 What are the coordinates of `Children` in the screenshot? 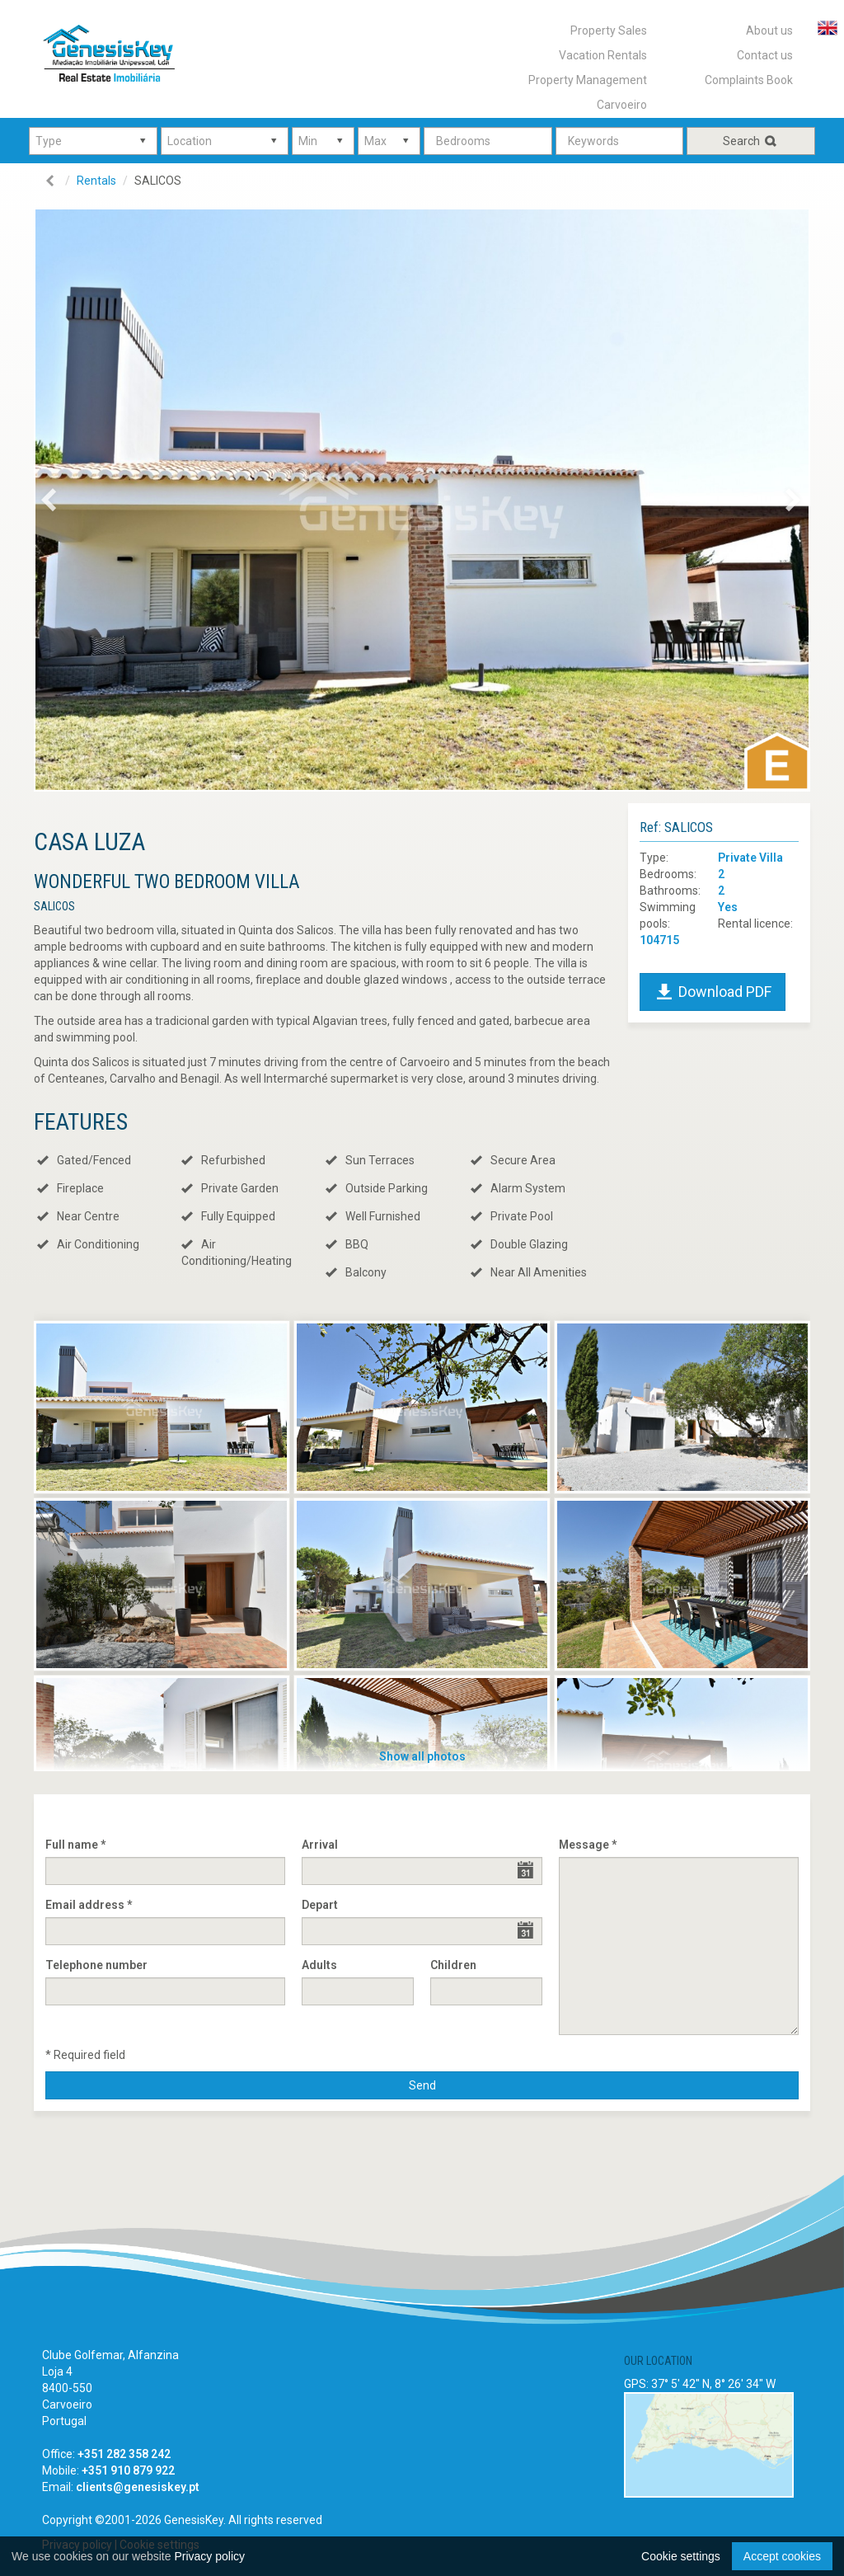 It's located at (453, 1965).